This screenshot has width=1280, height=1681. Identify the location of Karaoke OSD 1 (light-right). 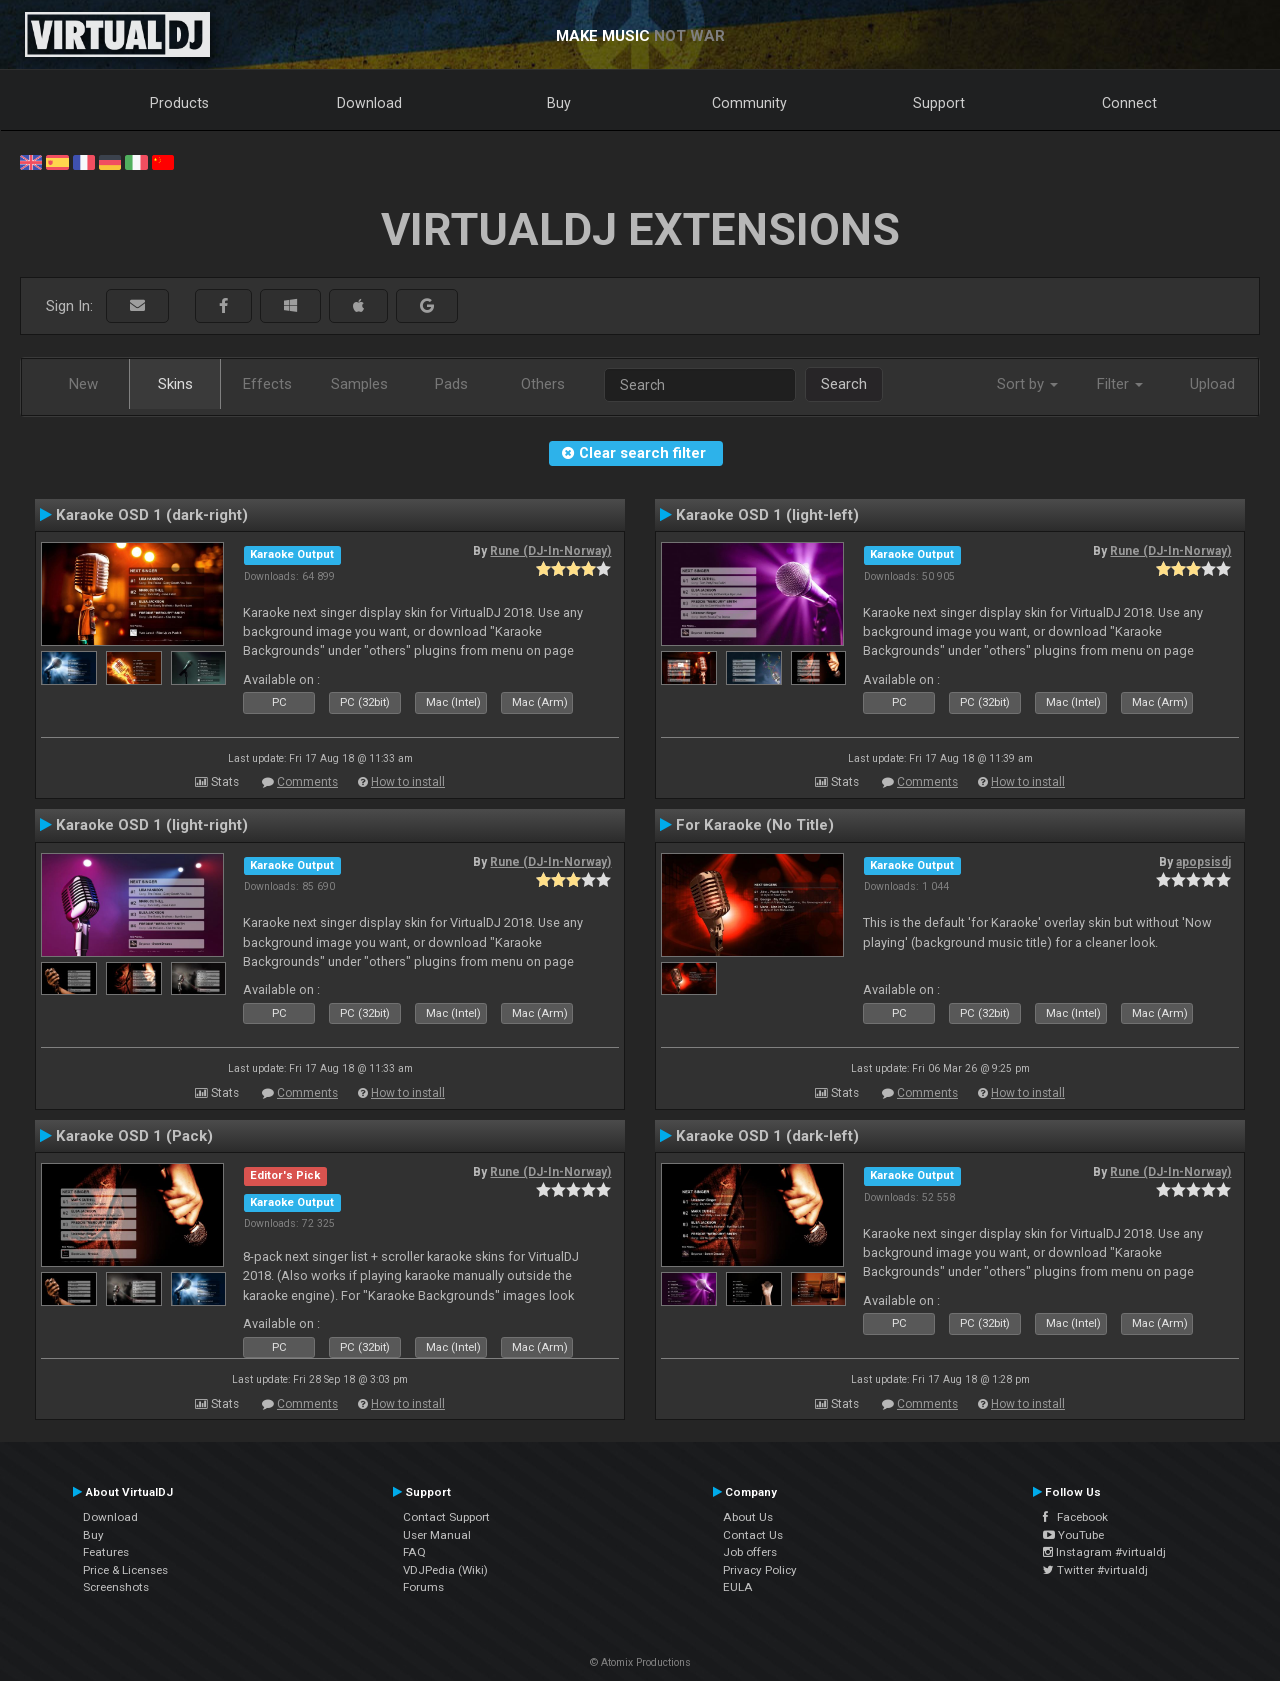
(152, 825).